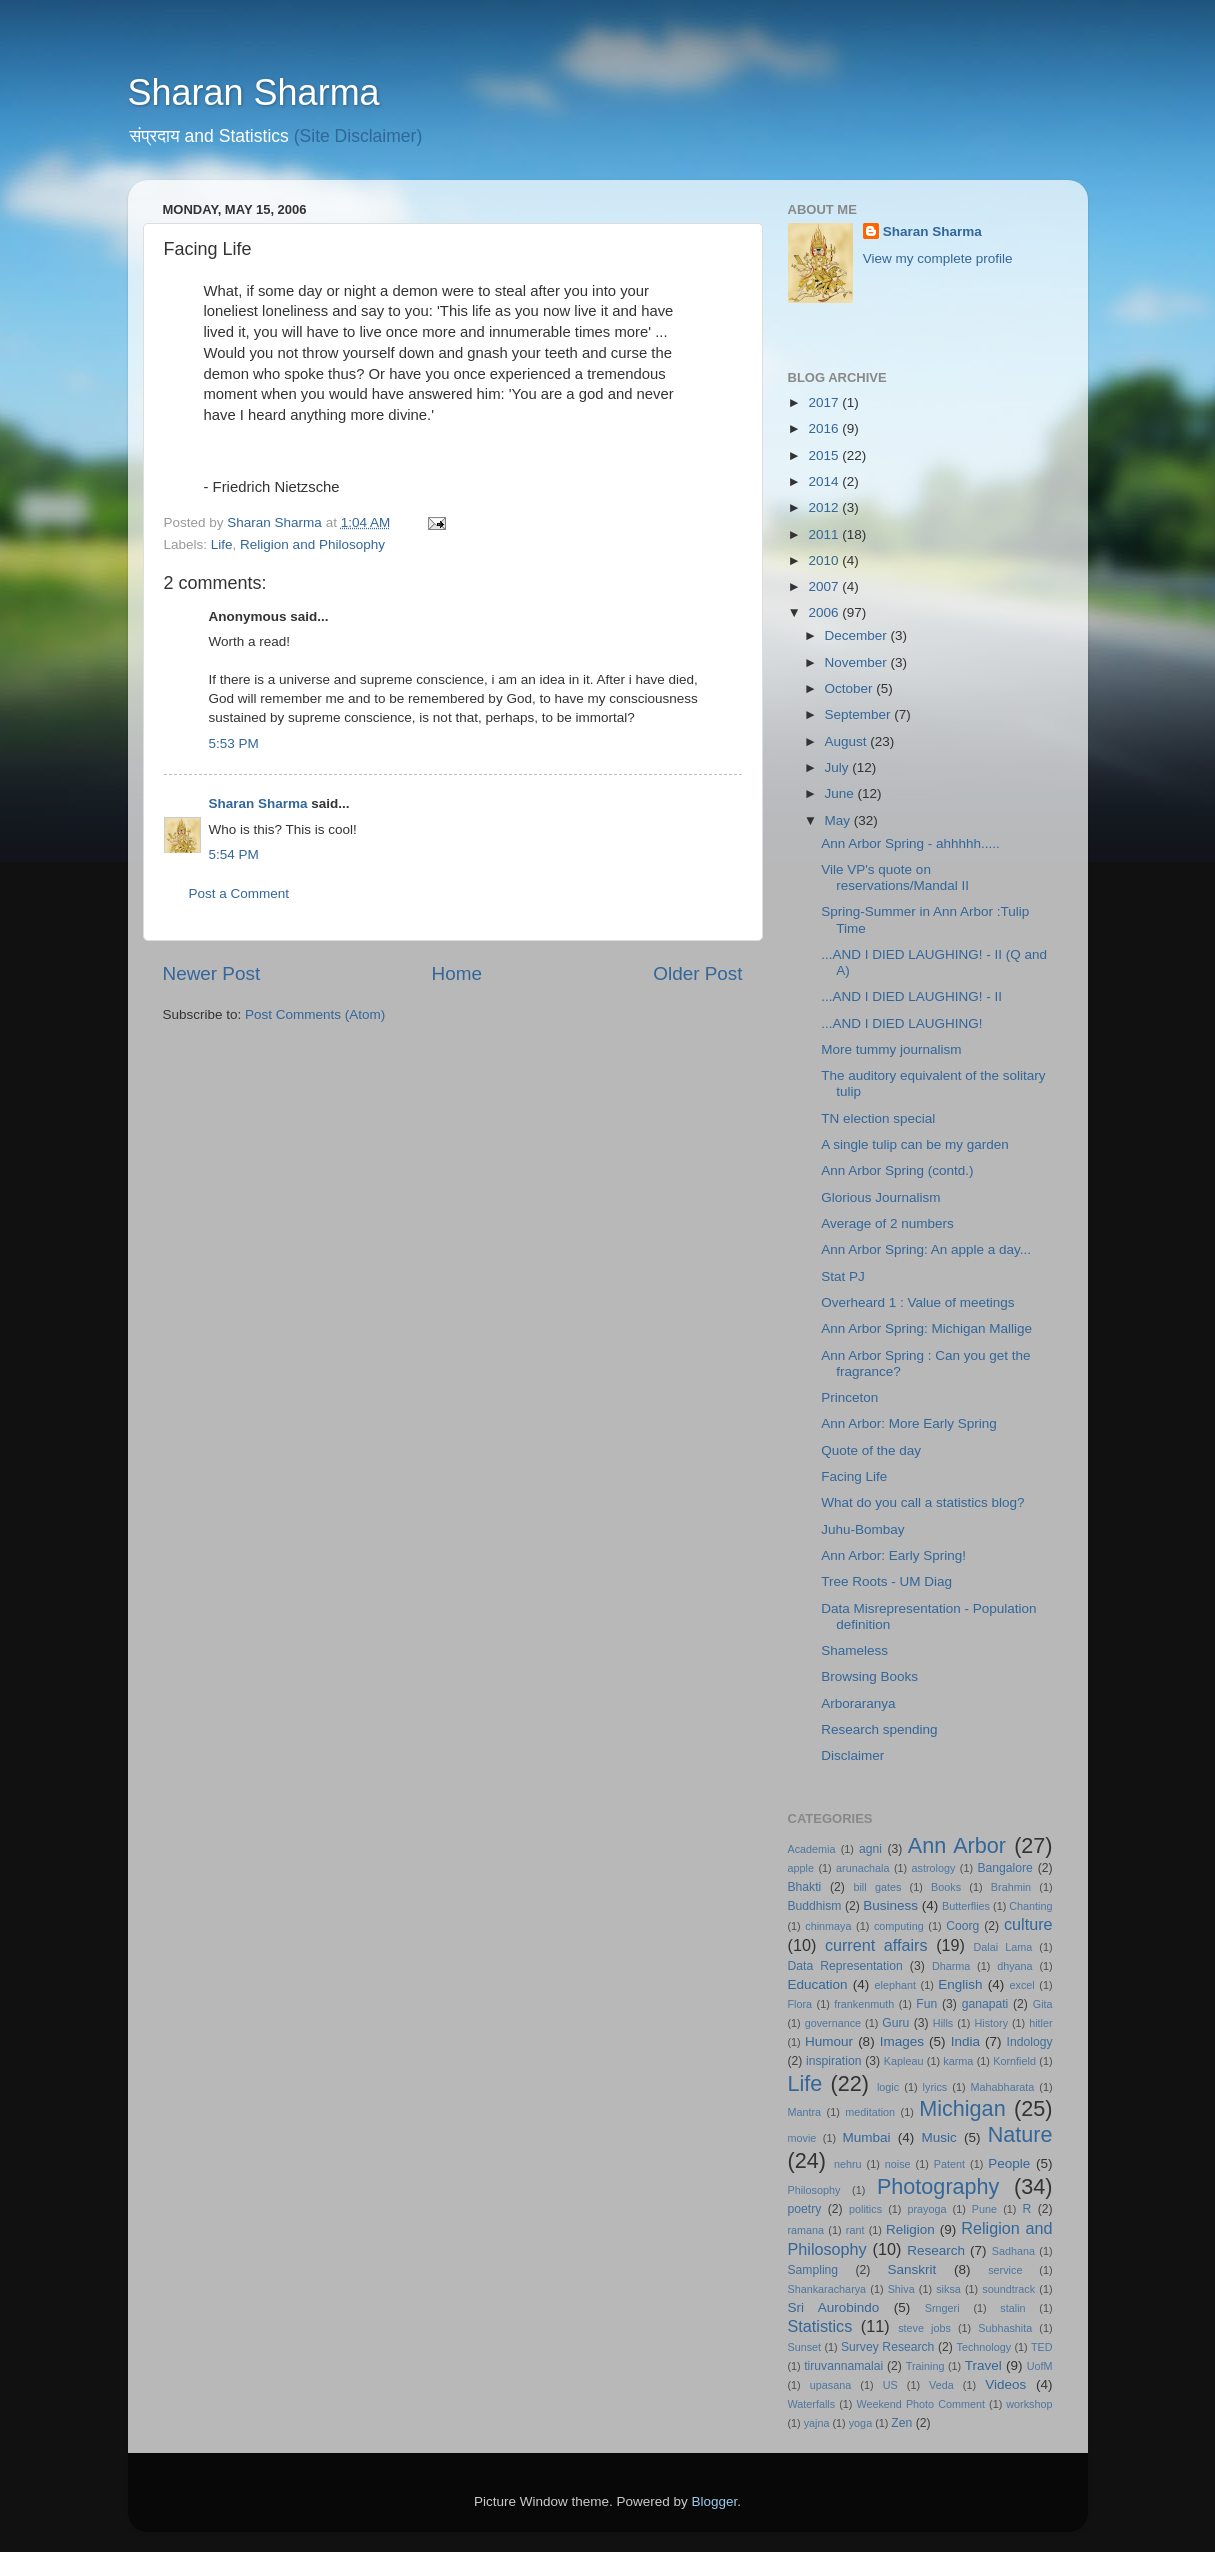 Image resolution: width=1215 pixels, height=2552 pixels. I want to click on Buddhism, so click(815, 1906).